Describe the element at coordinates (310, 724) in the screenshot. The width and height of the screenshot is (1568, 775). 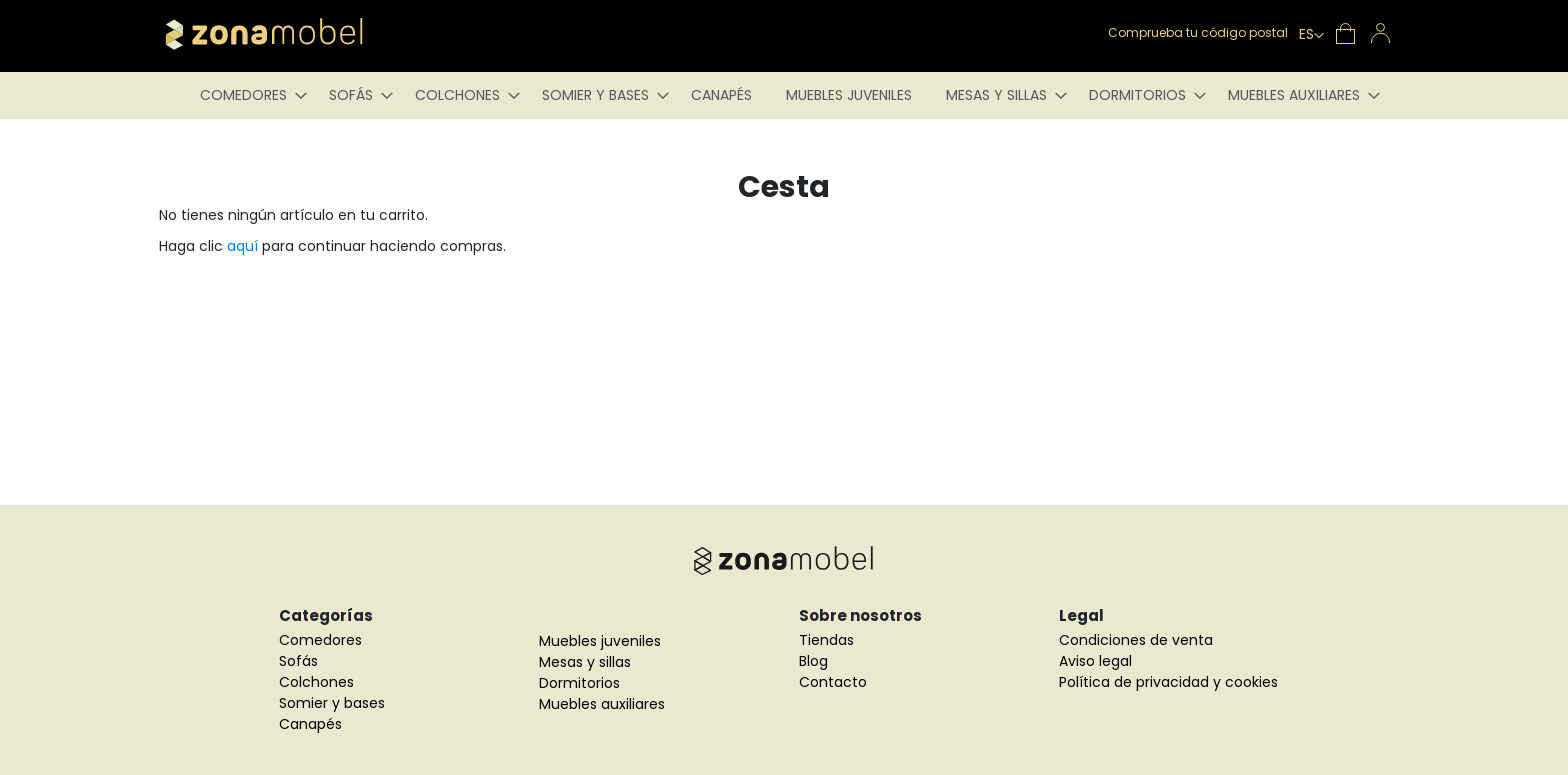
I see `Canapés` at that location.